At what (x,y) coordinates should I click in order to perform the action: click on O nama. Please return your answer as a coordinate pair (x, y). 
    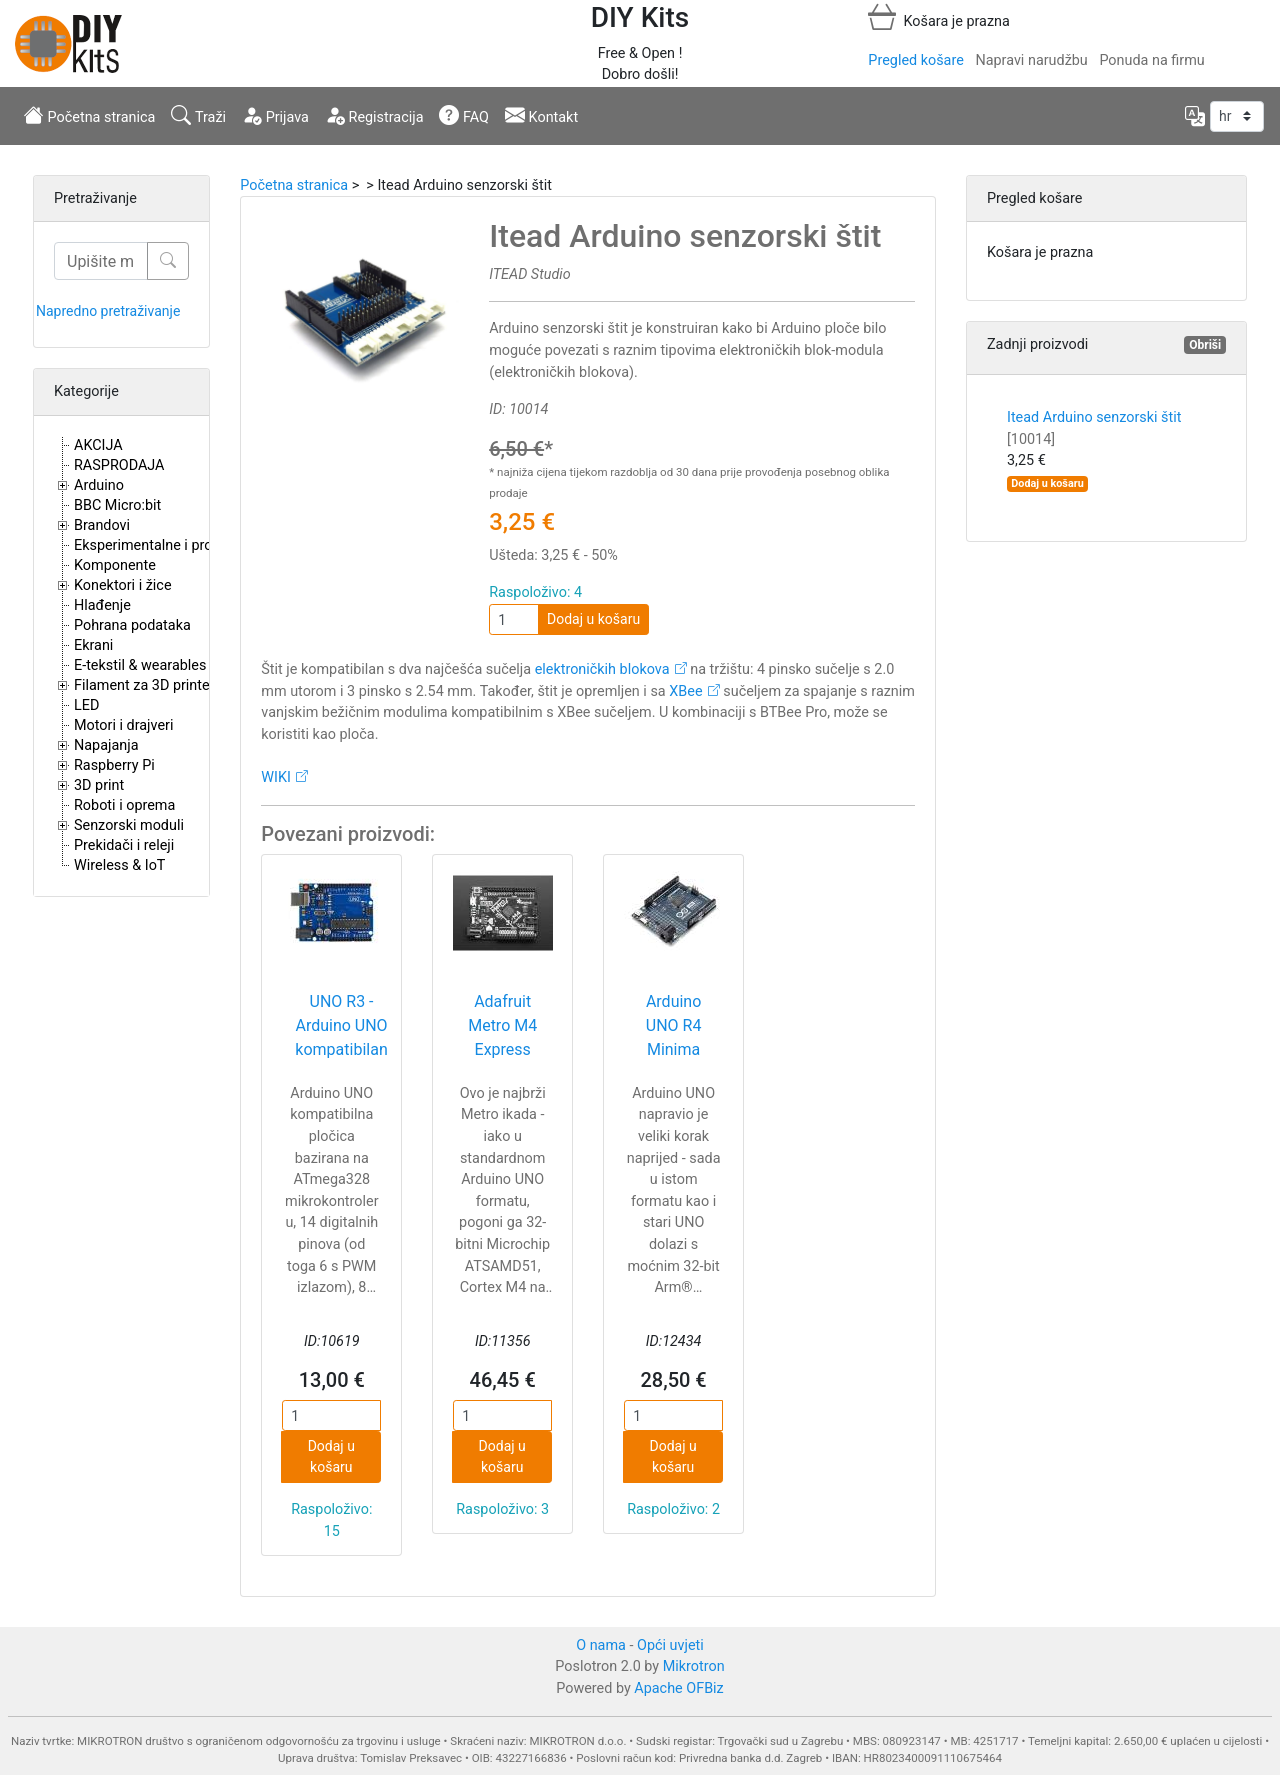
    Looking at the image, I should click on (601, 1645).